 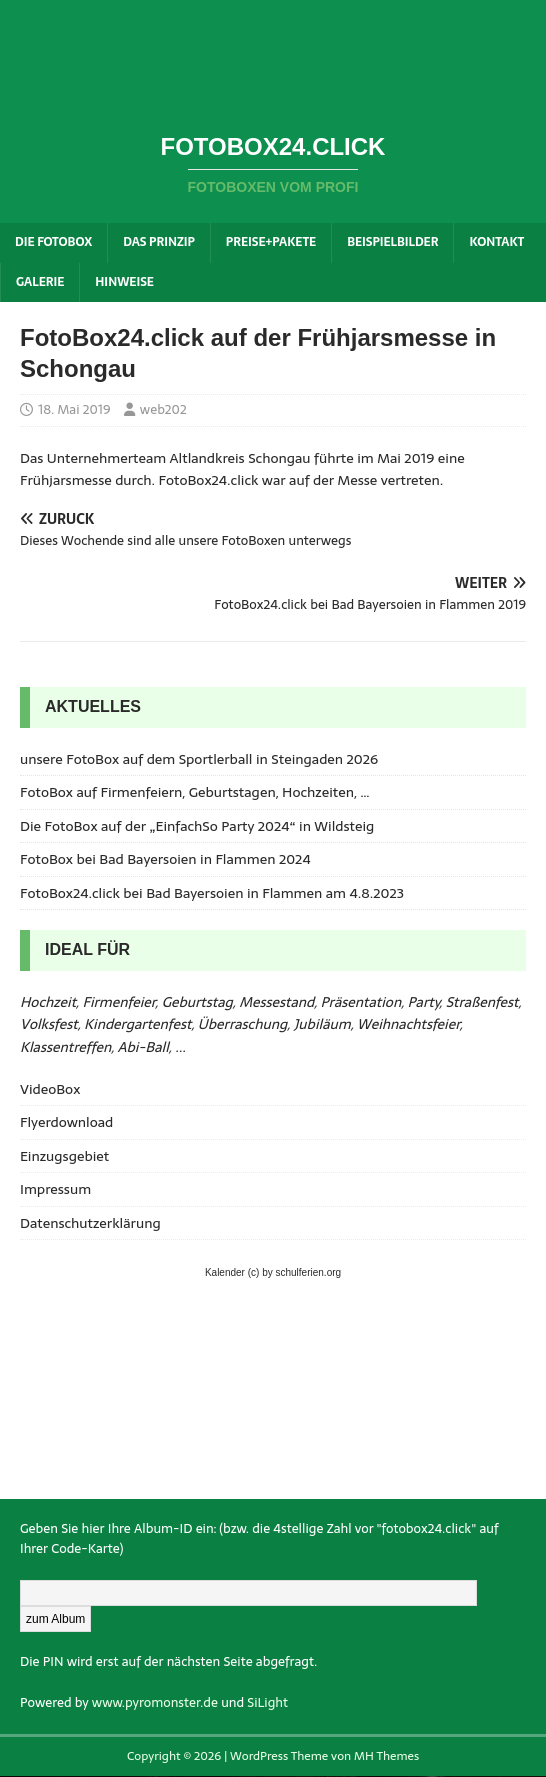 I want to click on MH Themes, so click(x=386, y=1756).